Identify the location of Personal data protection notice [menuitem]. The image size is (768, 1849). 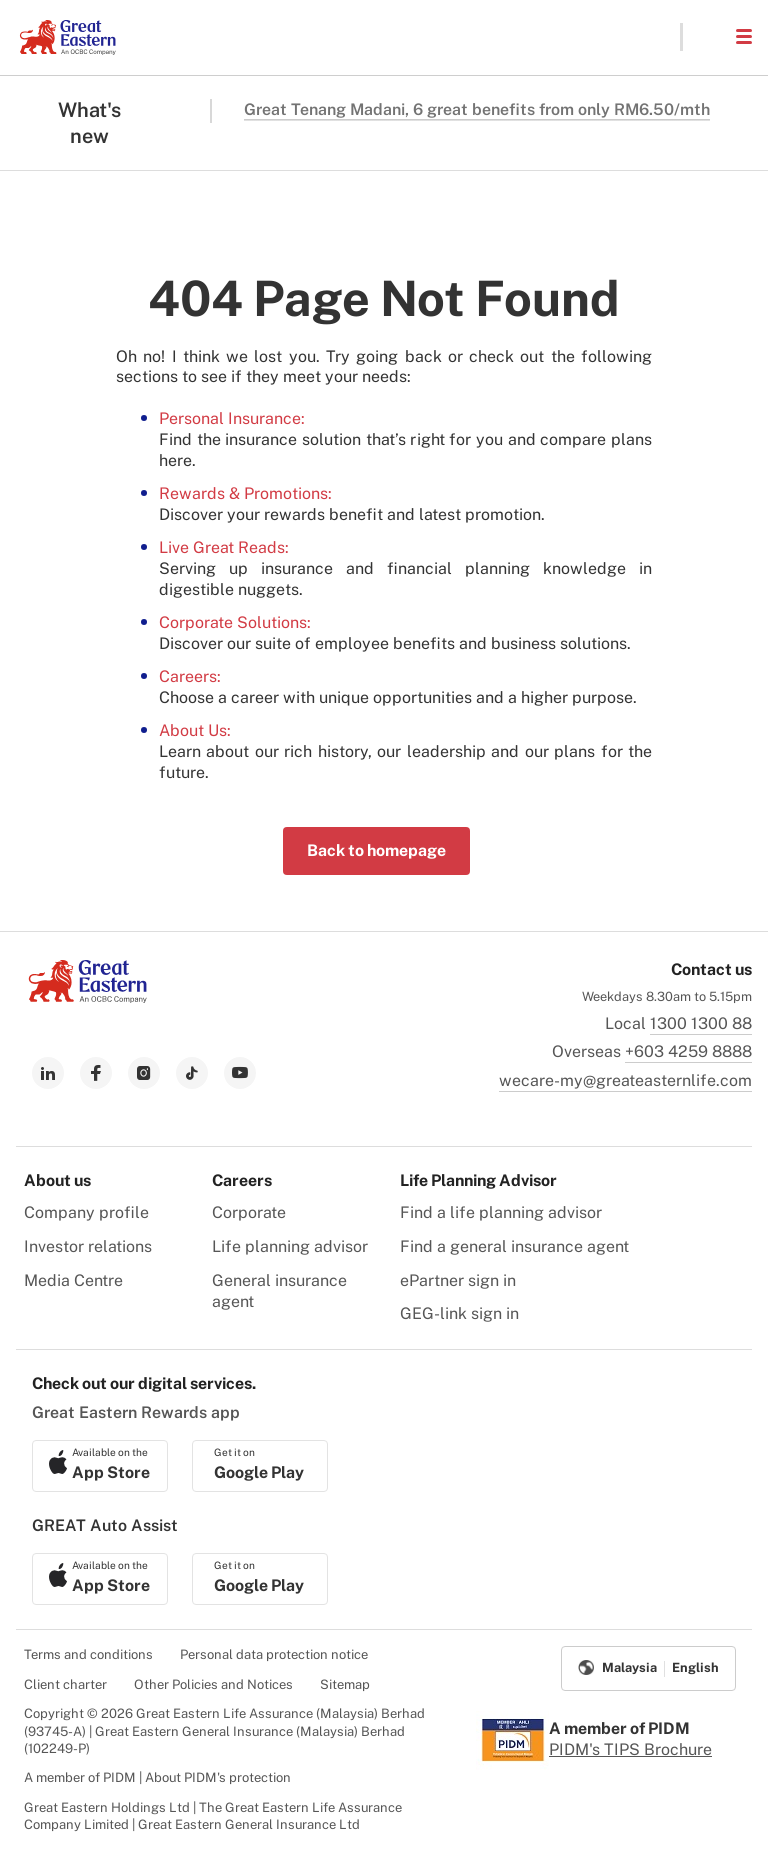
(274, 1654).